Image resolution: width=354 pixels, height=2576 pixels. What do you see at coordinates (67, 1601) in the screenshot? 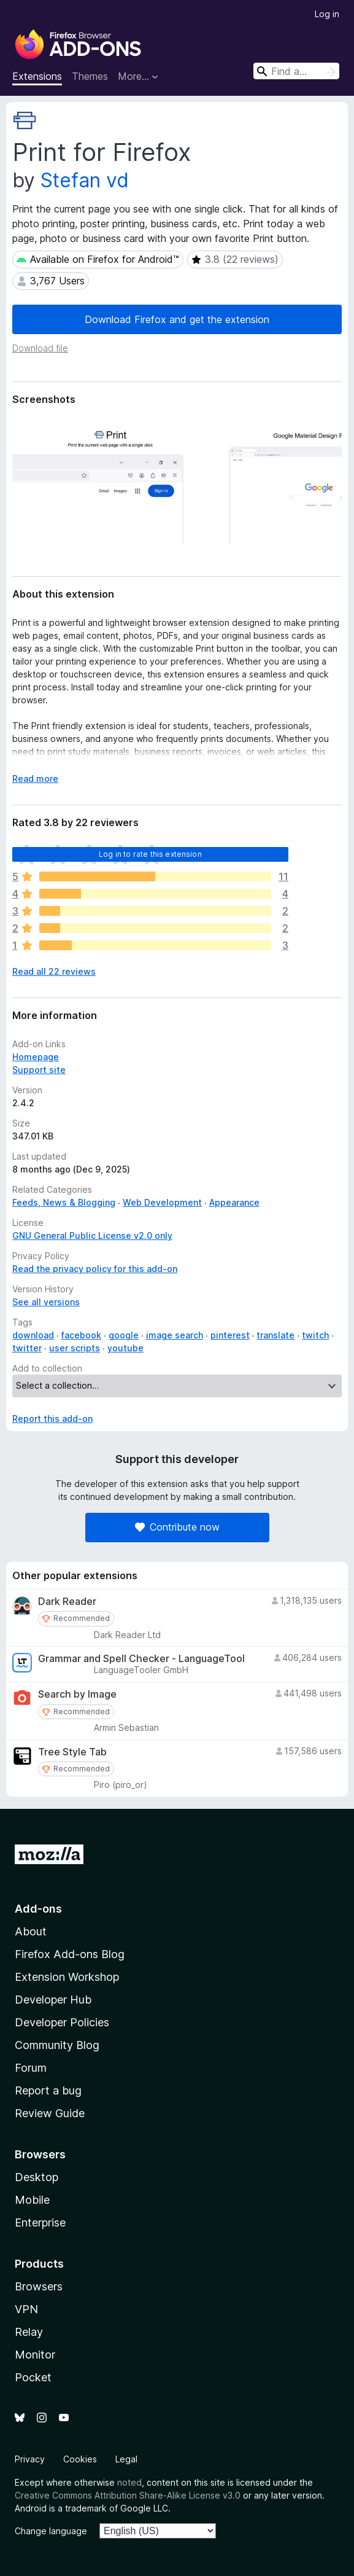
I see `Dark Reader` at bounding box center [67, 1601].